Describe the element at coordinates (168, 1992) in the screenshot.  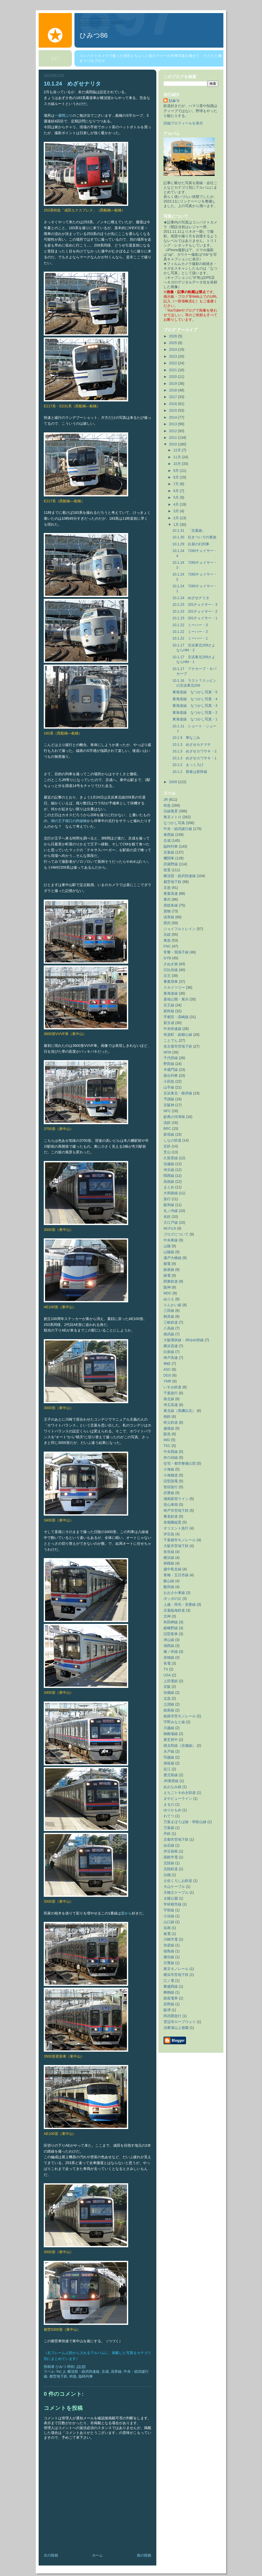
I see `舞鶴線` at that location.